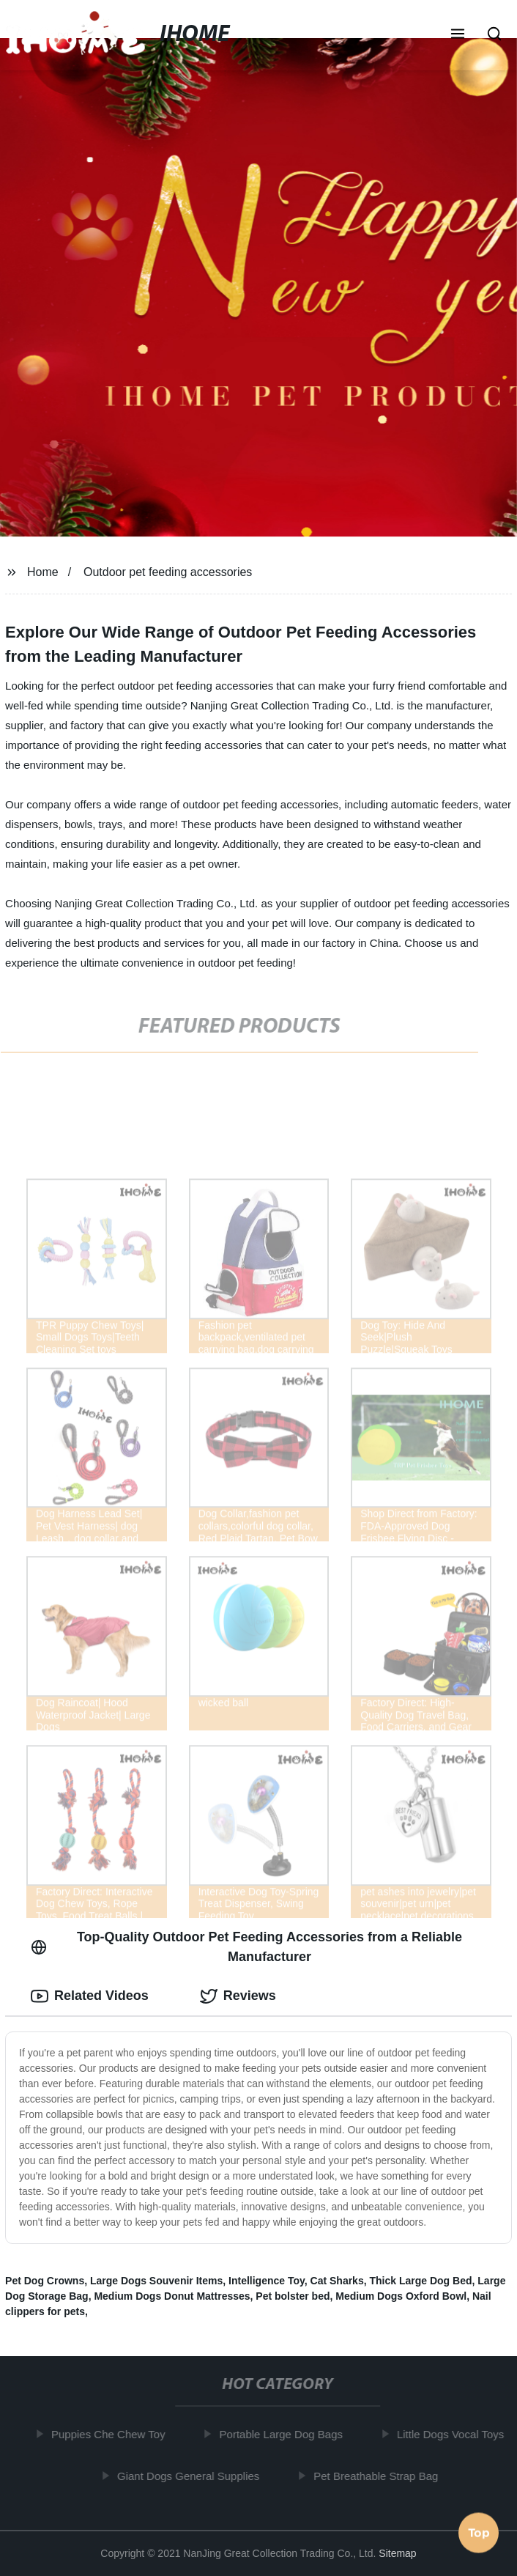  Describe the element at coordinates (284, 2434) in the screenshot. I see `Portable Large Dog Bags` at that location.